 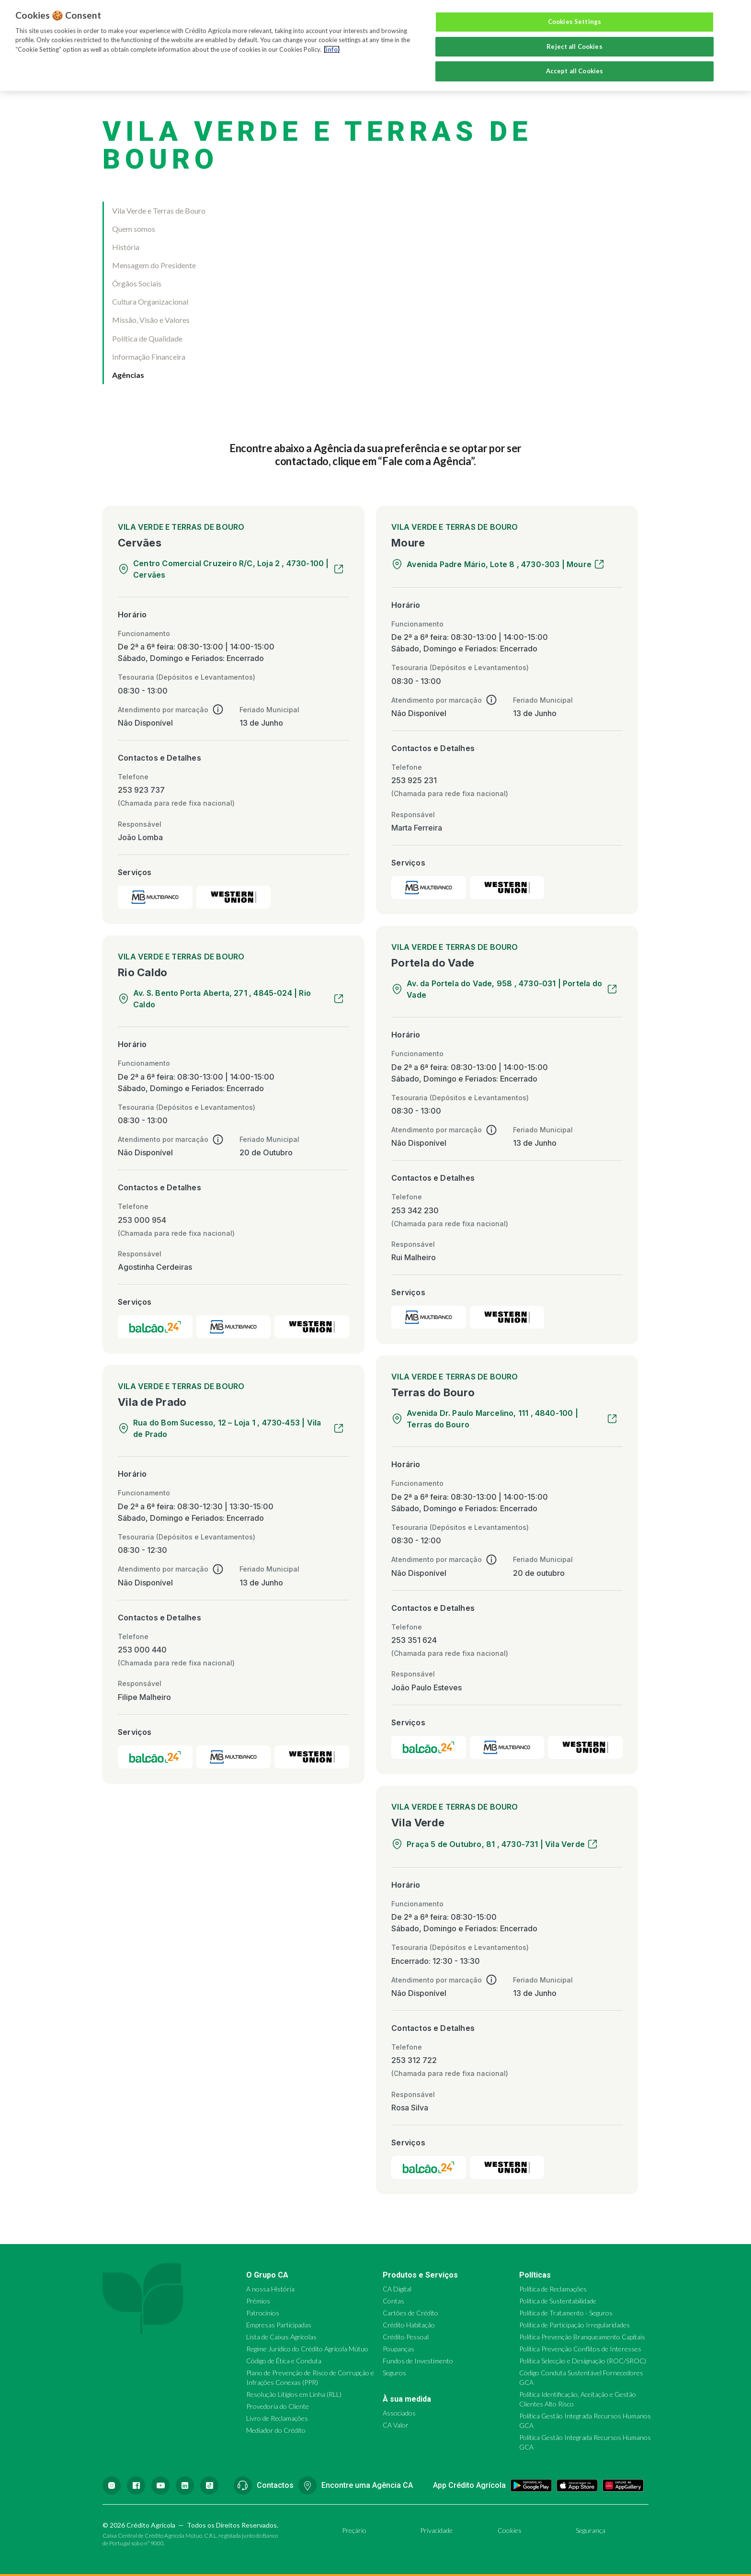 What do you see at coordinates (307, 2349) in the screenshot?
I see `Regime Jurídico do Crédito Agrícola Mútuo` at bounding box center [307, 2349].